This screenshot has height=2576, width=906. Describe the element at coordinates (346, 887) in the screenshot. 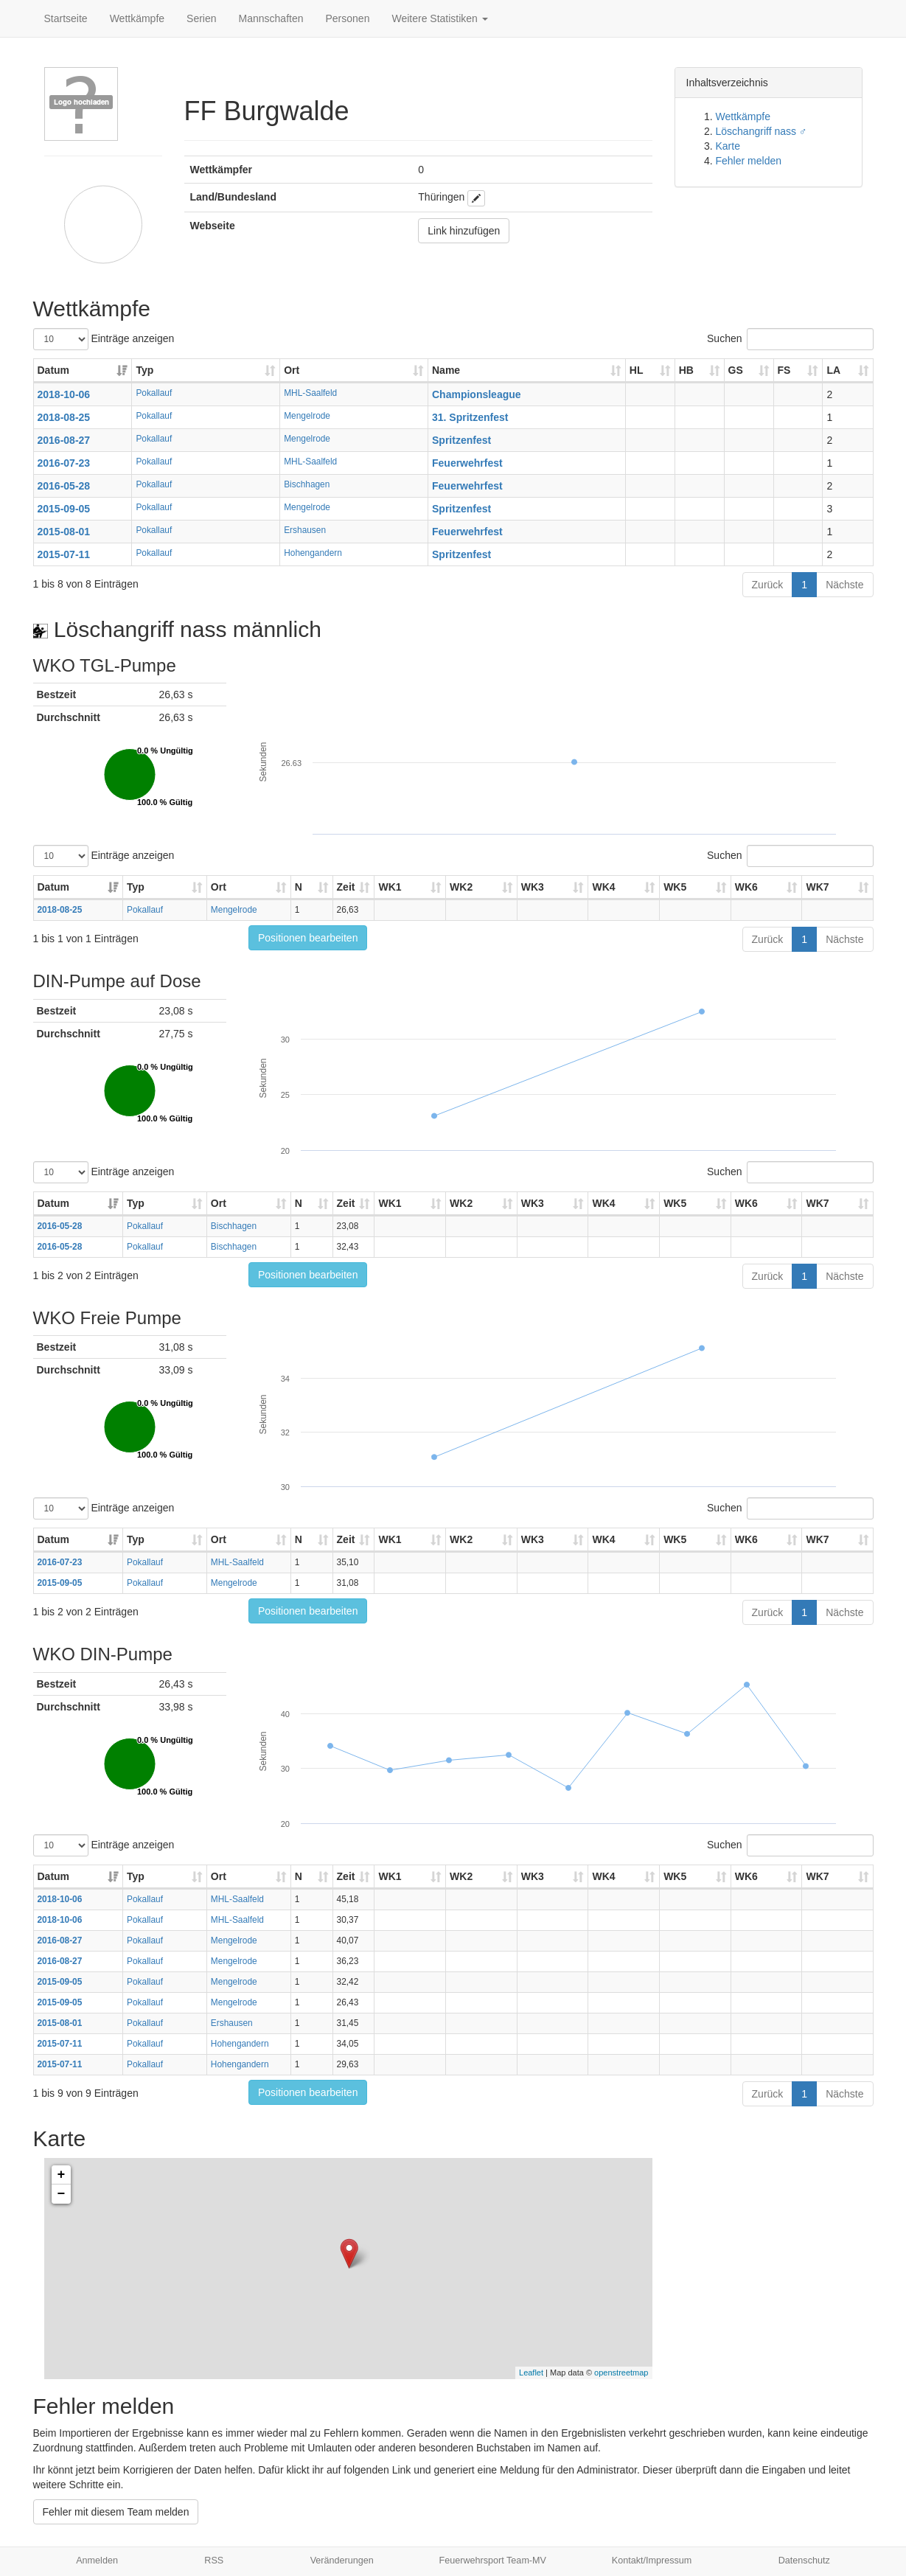

I see `Zeit [Zeit: aktivieren, um Spalte aufsteigend zu sortieren]` at that location.